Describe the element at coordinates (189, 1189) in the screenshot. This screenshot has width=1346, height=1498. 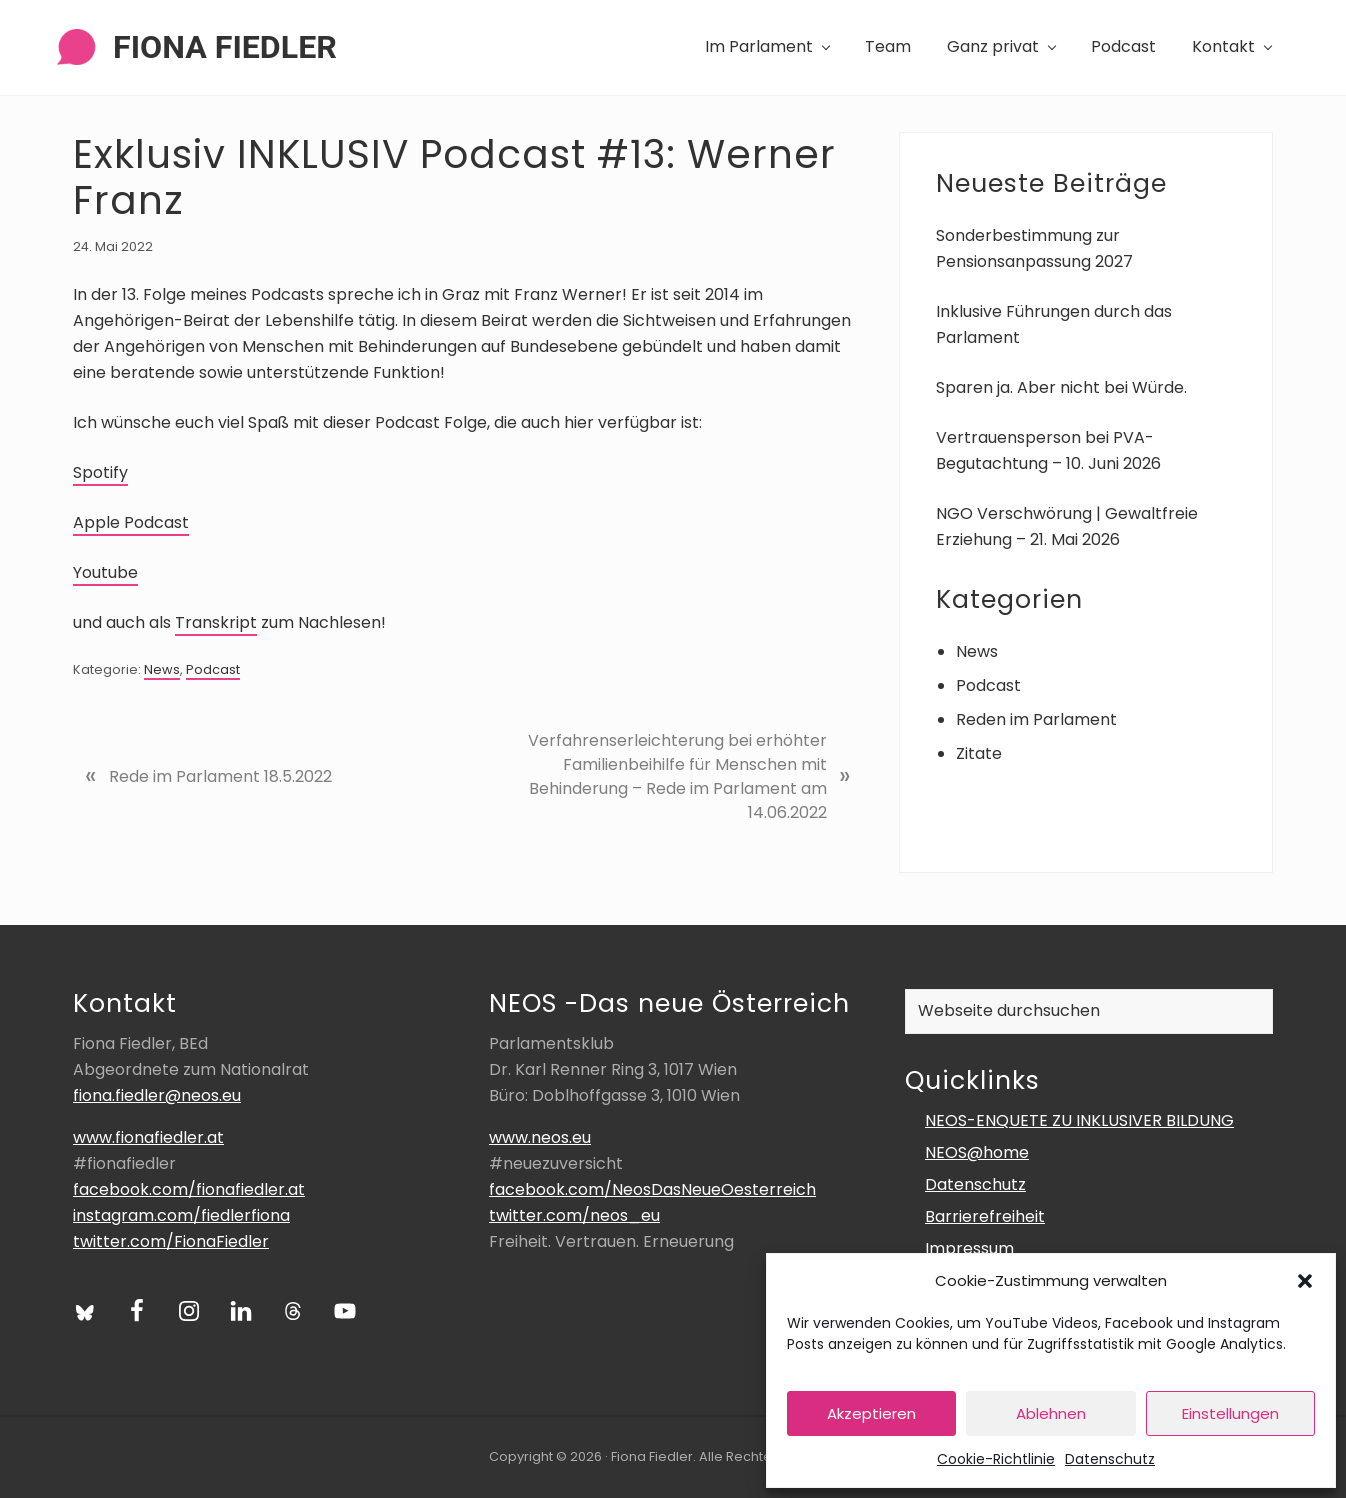
I see `facebook.com/fionafiedler.at` at that location.